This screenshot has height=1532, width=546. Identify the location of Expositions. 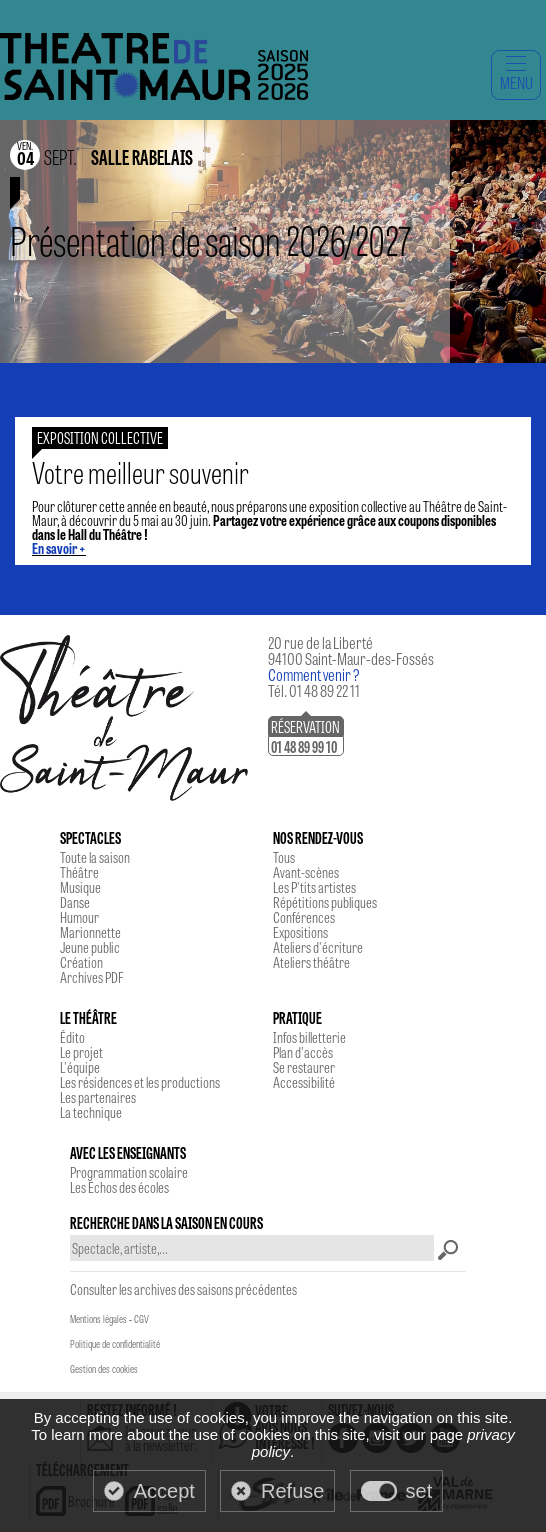
(300, 932).